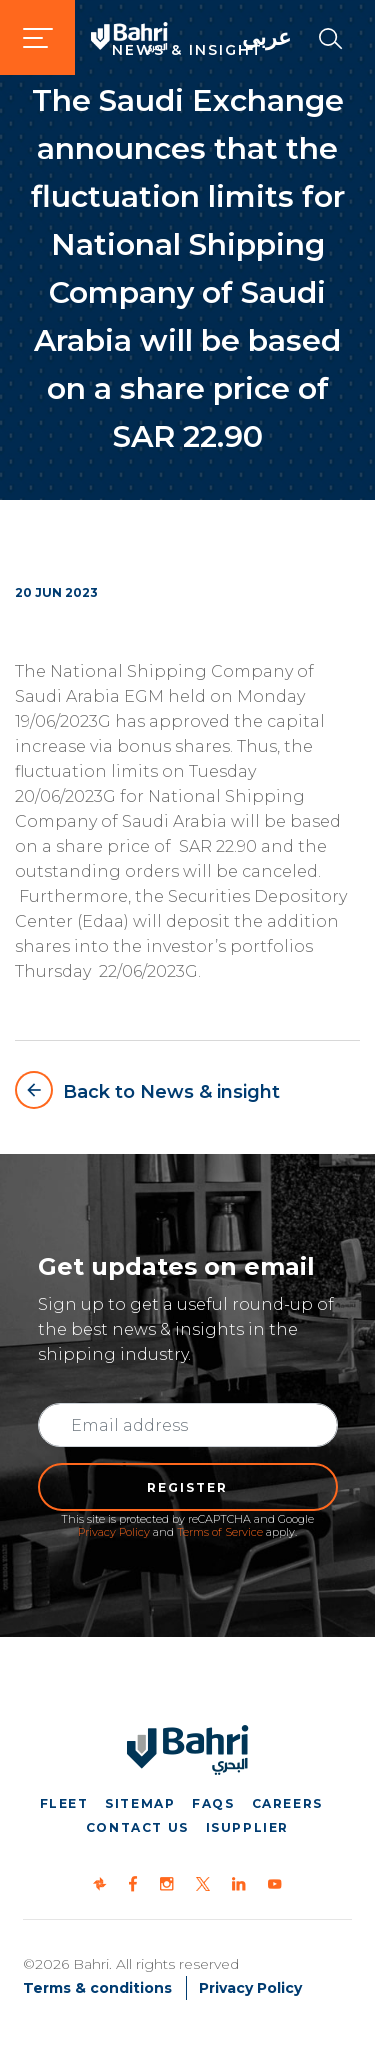 Image resolution: width=375 pixels, height=2064 pixels. What do you see at coordinates (64, 1803) in the screenshot?
I see `Fleet` at bounding box center [64, 1803].